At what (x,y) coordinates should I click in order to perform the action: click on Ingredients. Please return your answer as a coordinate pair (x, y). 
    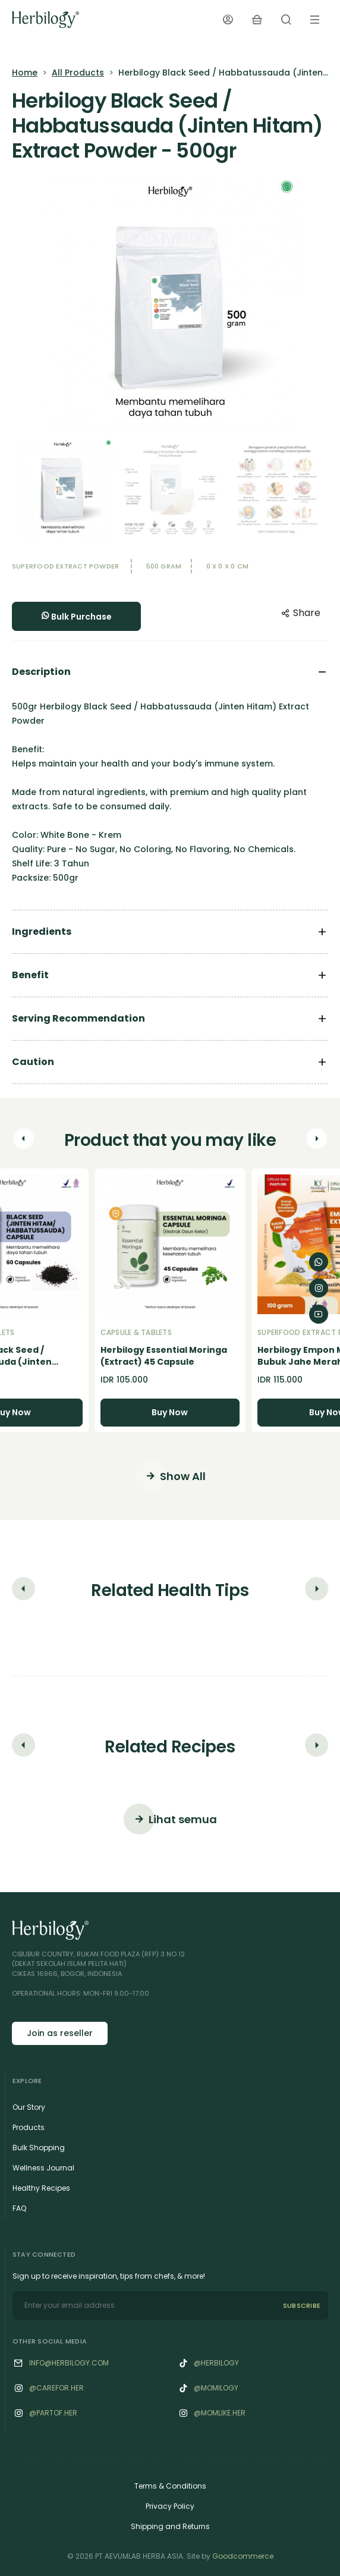
    Looking at the image, I should click on (41, 931).